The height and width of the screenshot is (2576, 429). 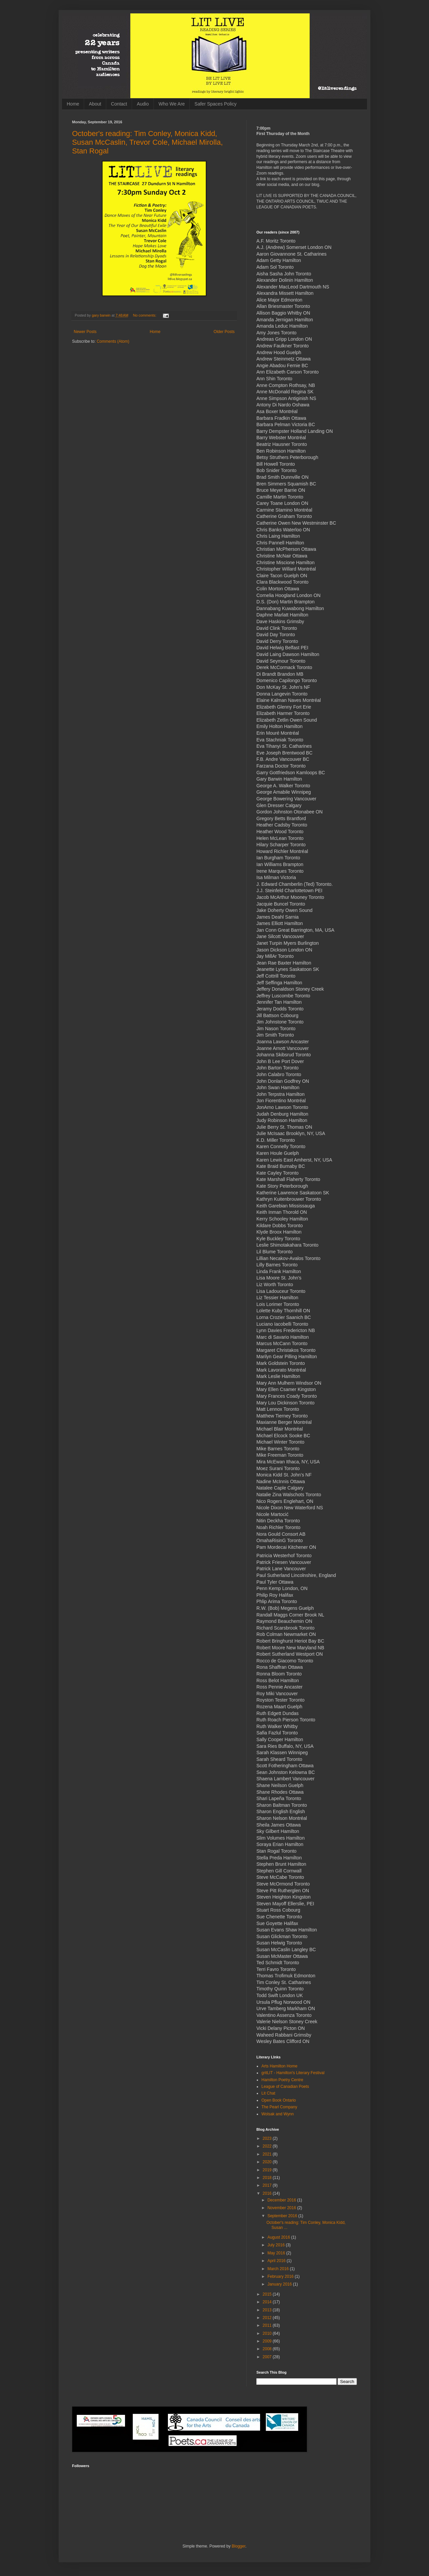 I want to click on 2009, so click(x=268, y=2341).